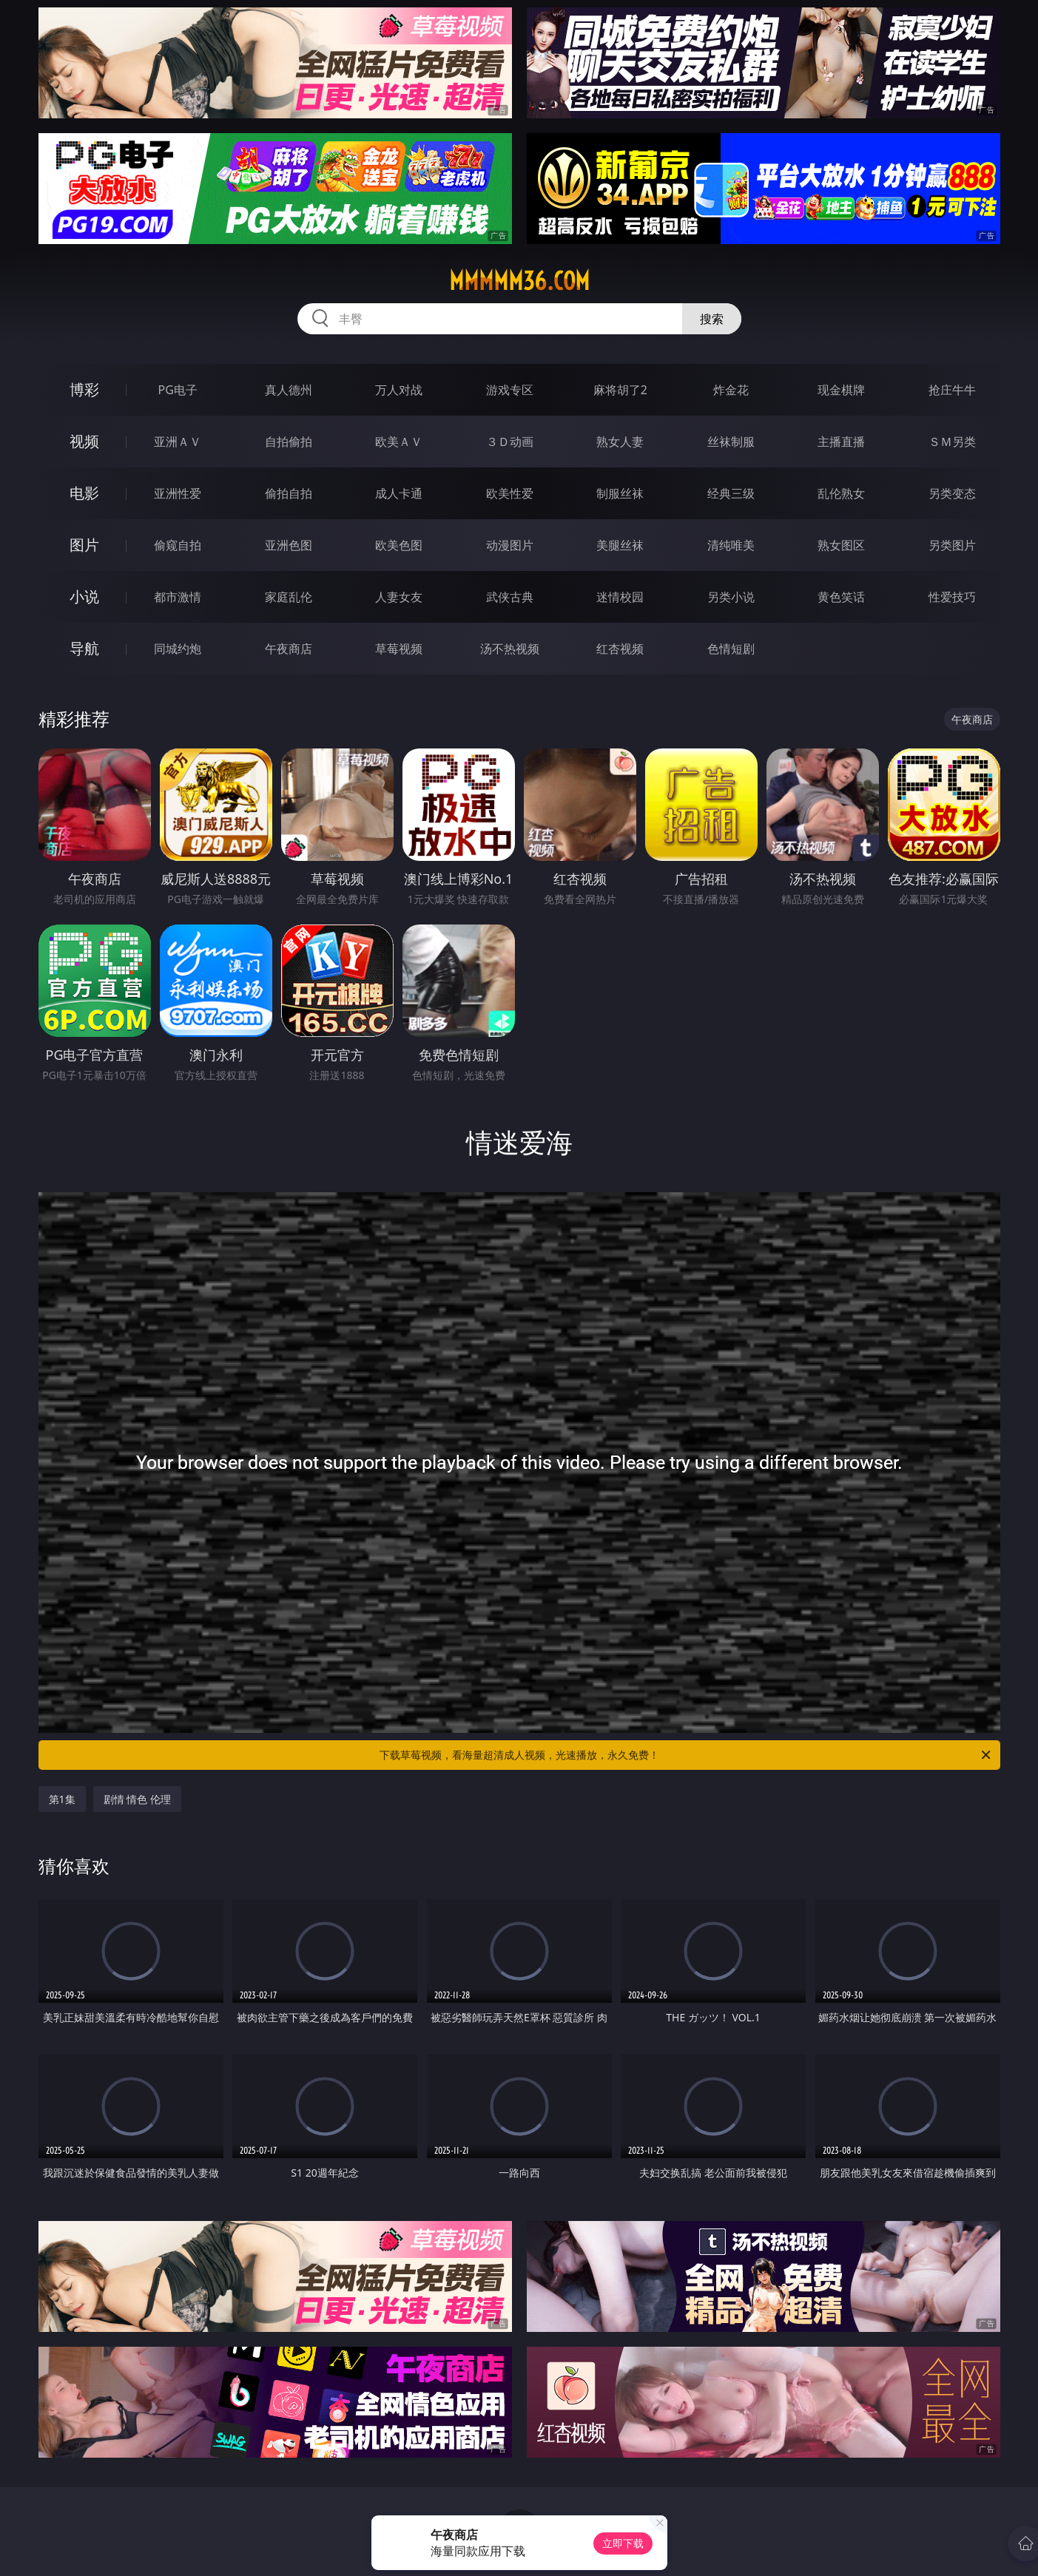 This screenshot has width=1038, height=2576. What do you see at coordinates (623, 2543) in the screenshot?
I see `立即下载` at bounding box center [623, 2543].